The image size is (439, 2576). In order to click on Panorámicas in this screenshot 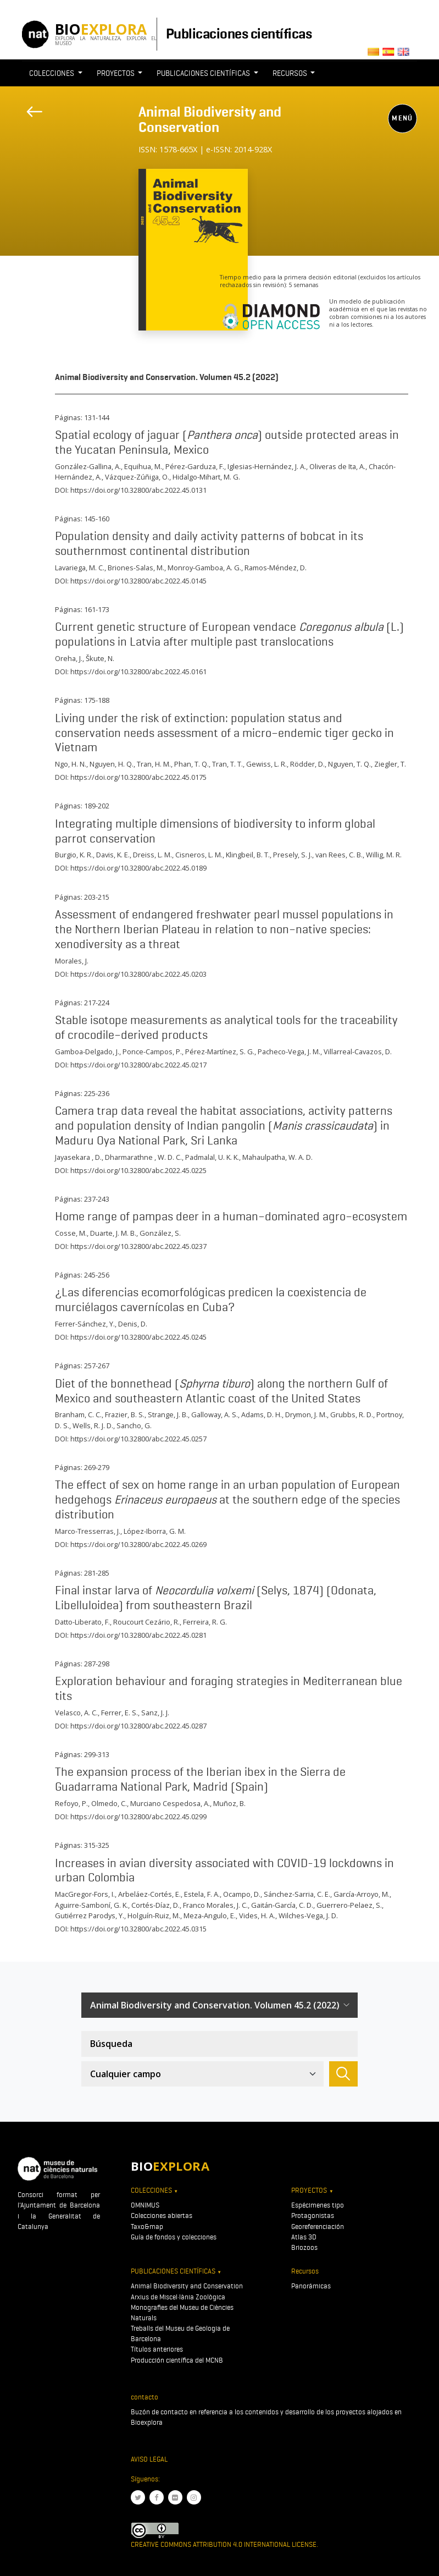, I will do `click(311, 2286)`.